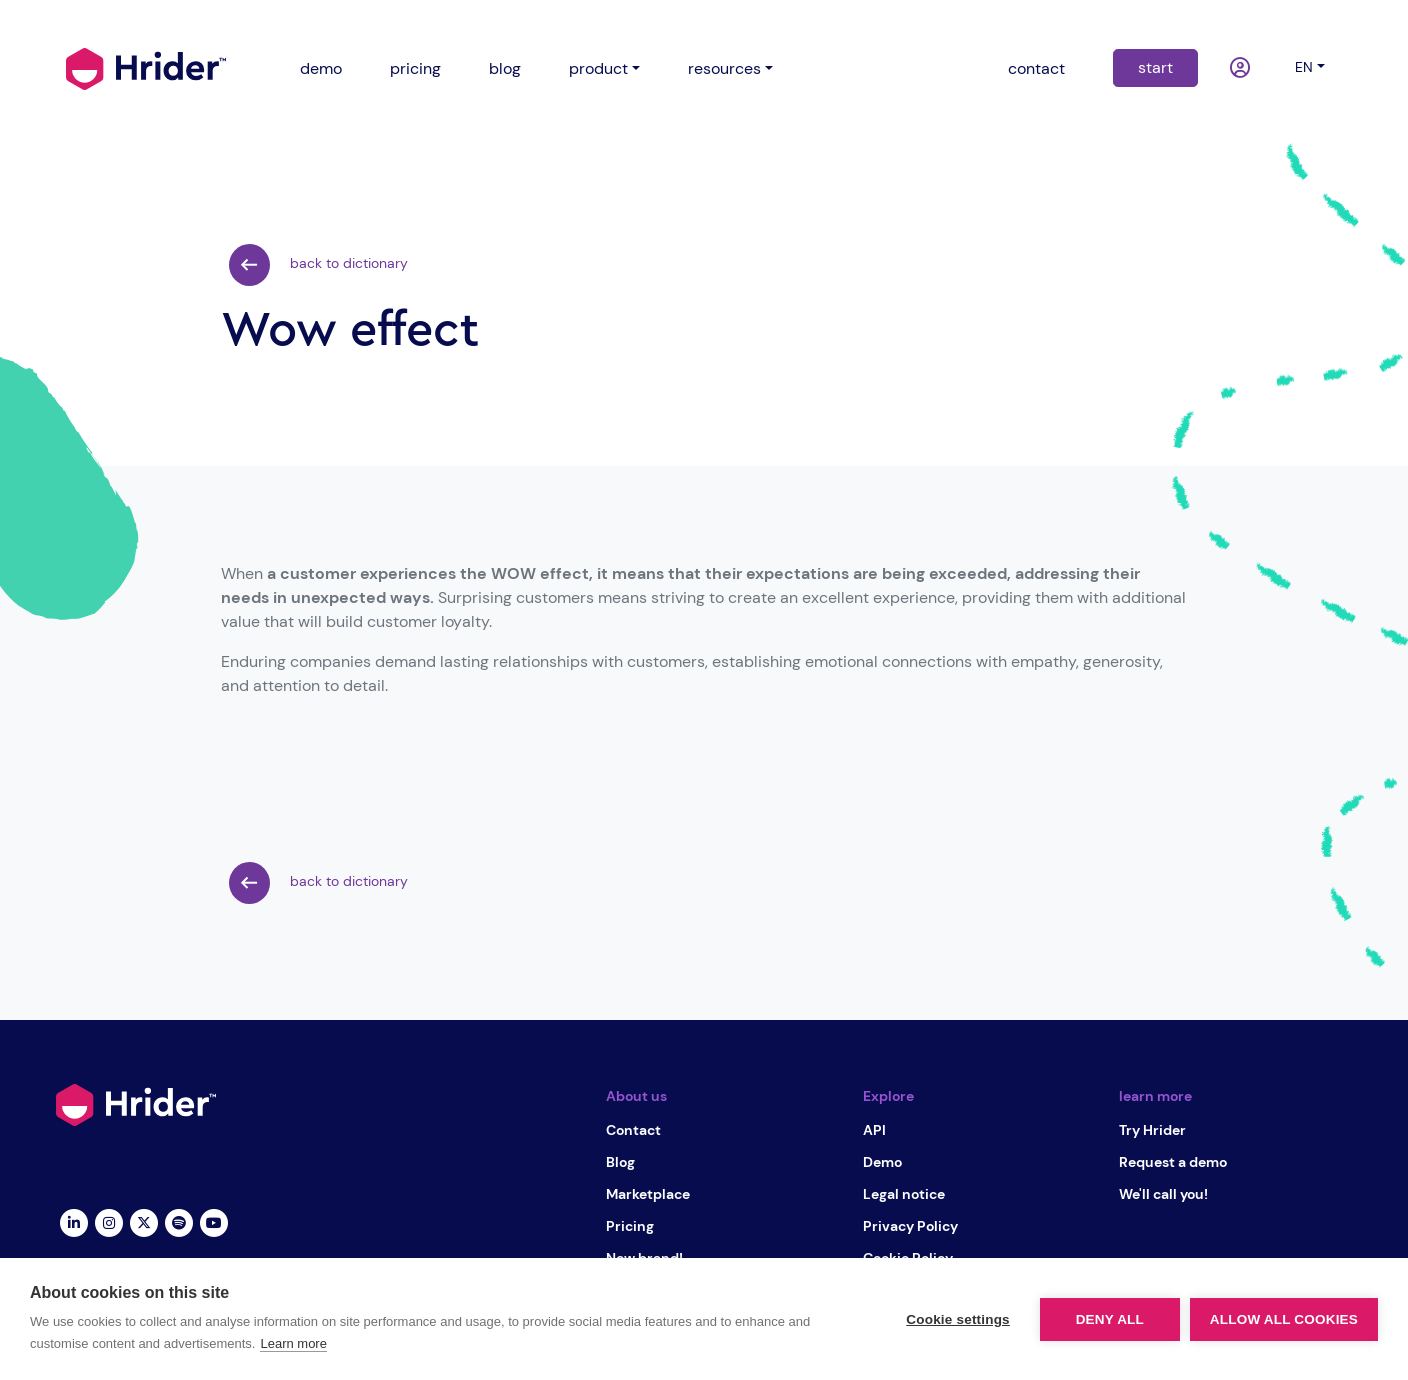 This screenshot has width=1408, height=1380. I want to click on Allow all cookies, so click(1284, 1319).